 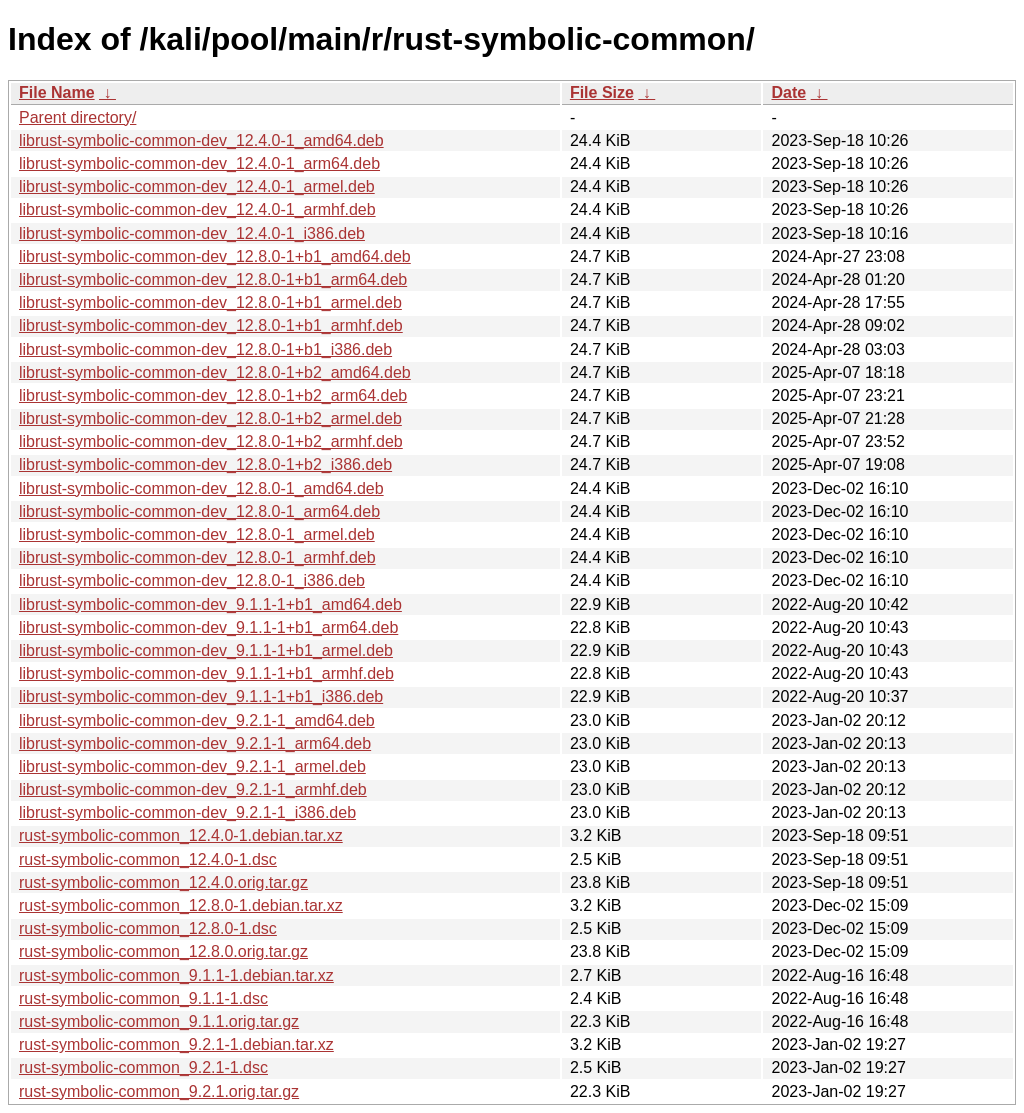 I want to click on librust-symbolic-common-dev_12.8.0-1+b1_i386.deb, so click(x=205, y=349).